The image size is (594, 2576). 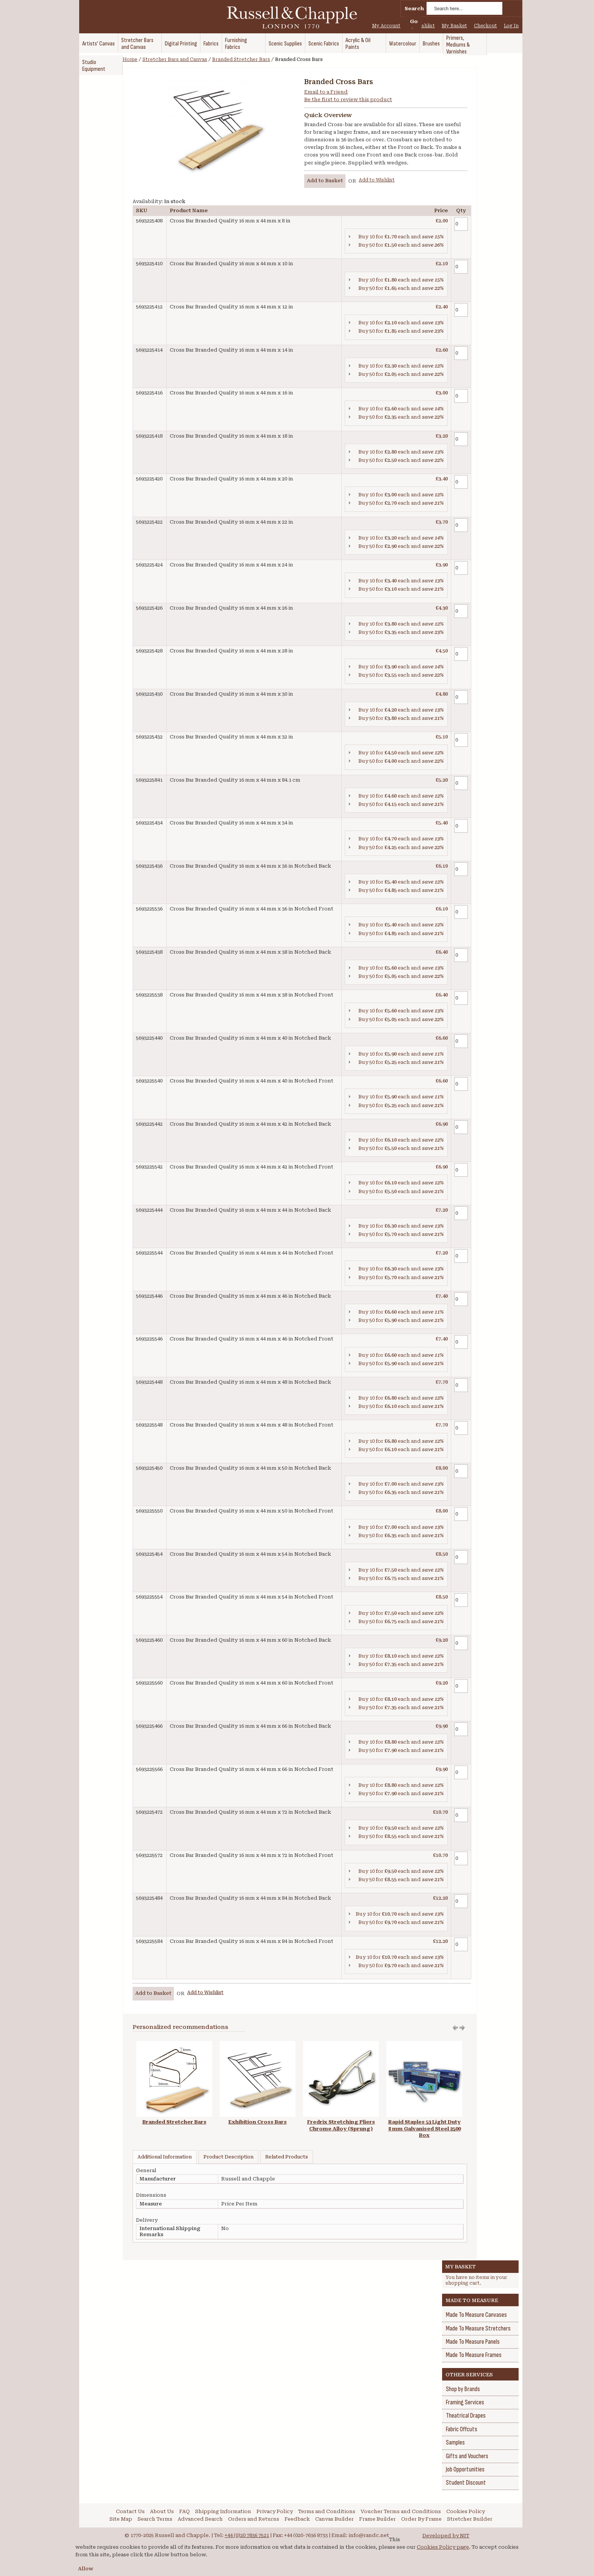 What do you see at coordinates (174, 59) in the screenshot?
I see `Stretcher Bars and Canvas` at bounding box center [174, 59].